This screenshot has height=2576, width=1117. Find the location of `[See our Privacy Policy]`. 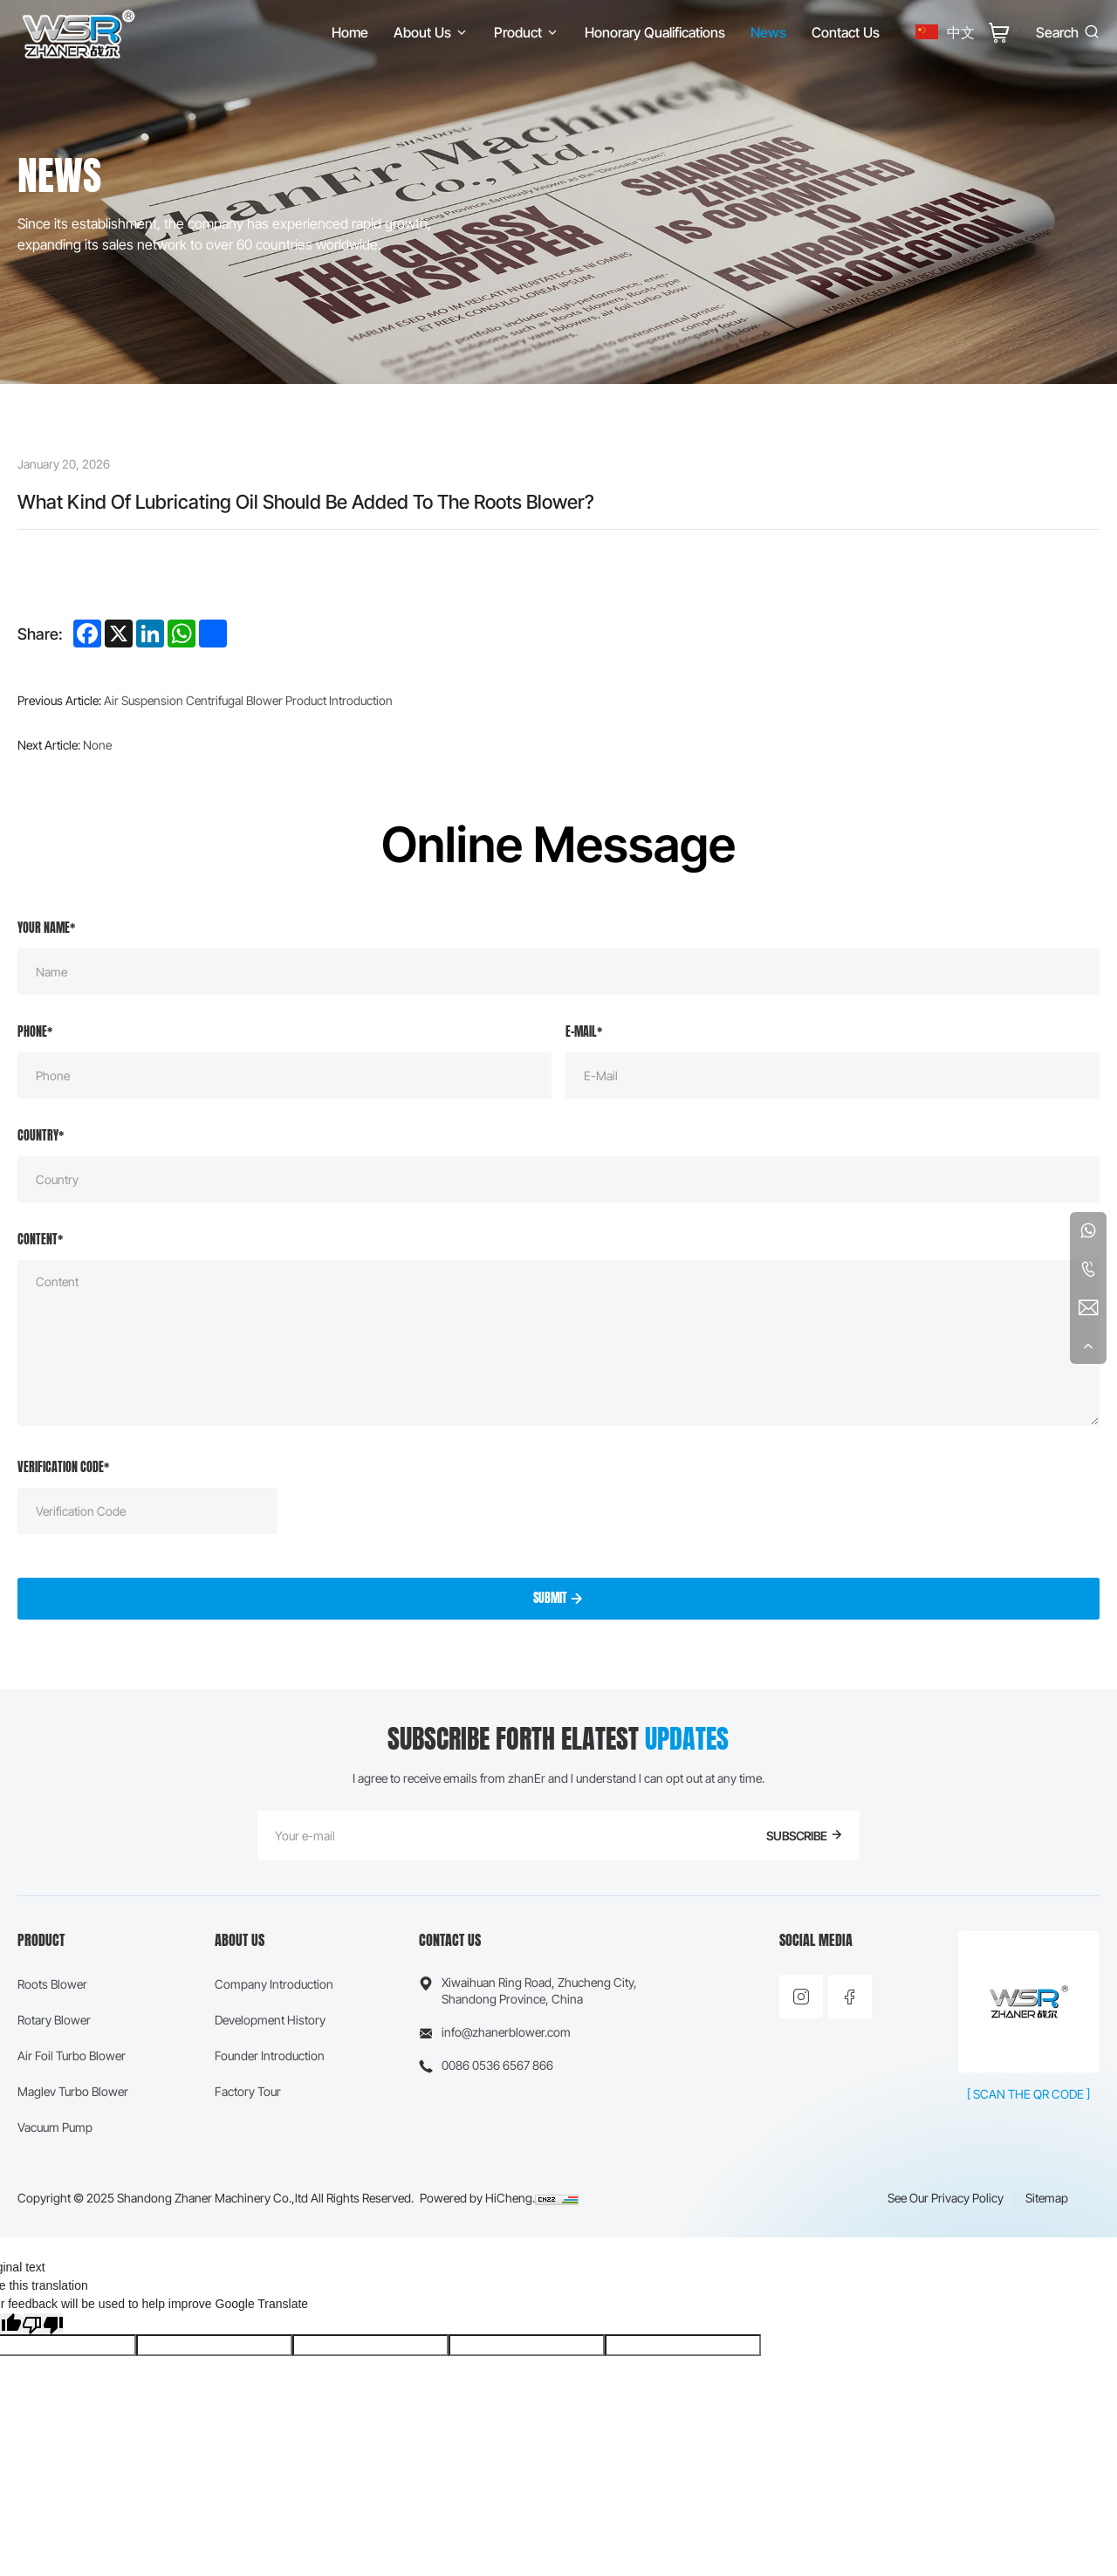

[See our Privacy Policy] is located at coordinates (945, 2198).